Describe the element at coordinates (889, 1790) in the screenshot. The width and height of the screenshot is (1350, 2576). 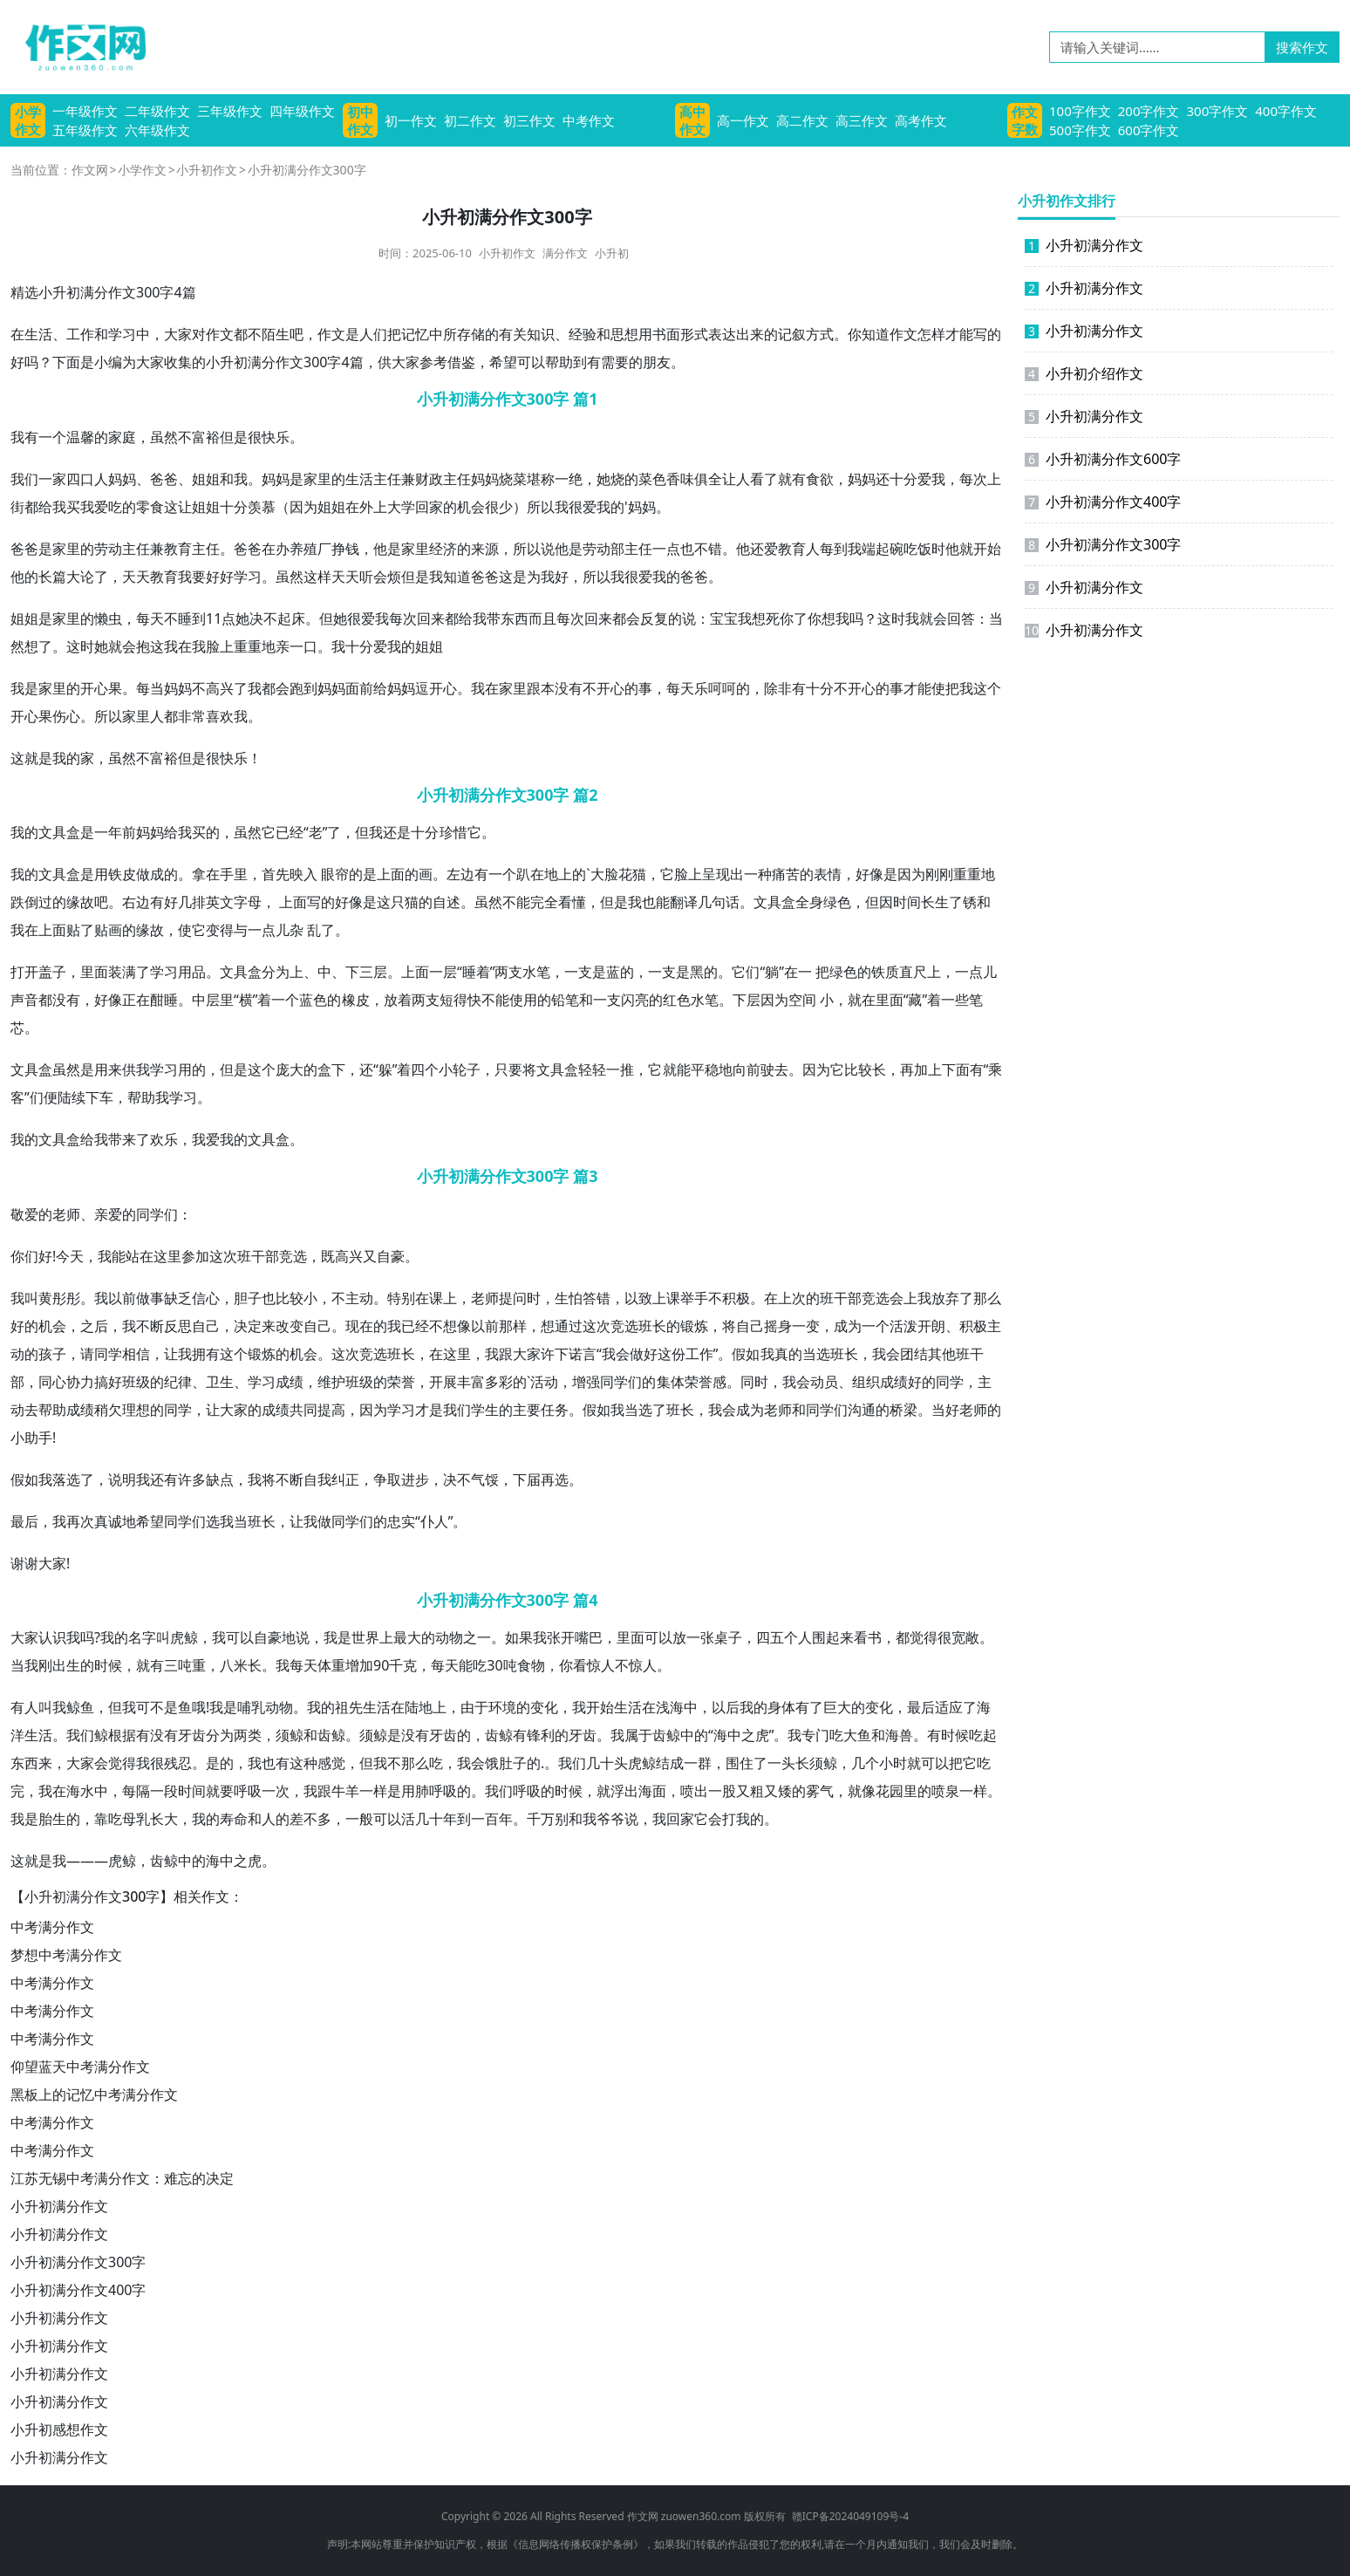
I see `花园` at that location.